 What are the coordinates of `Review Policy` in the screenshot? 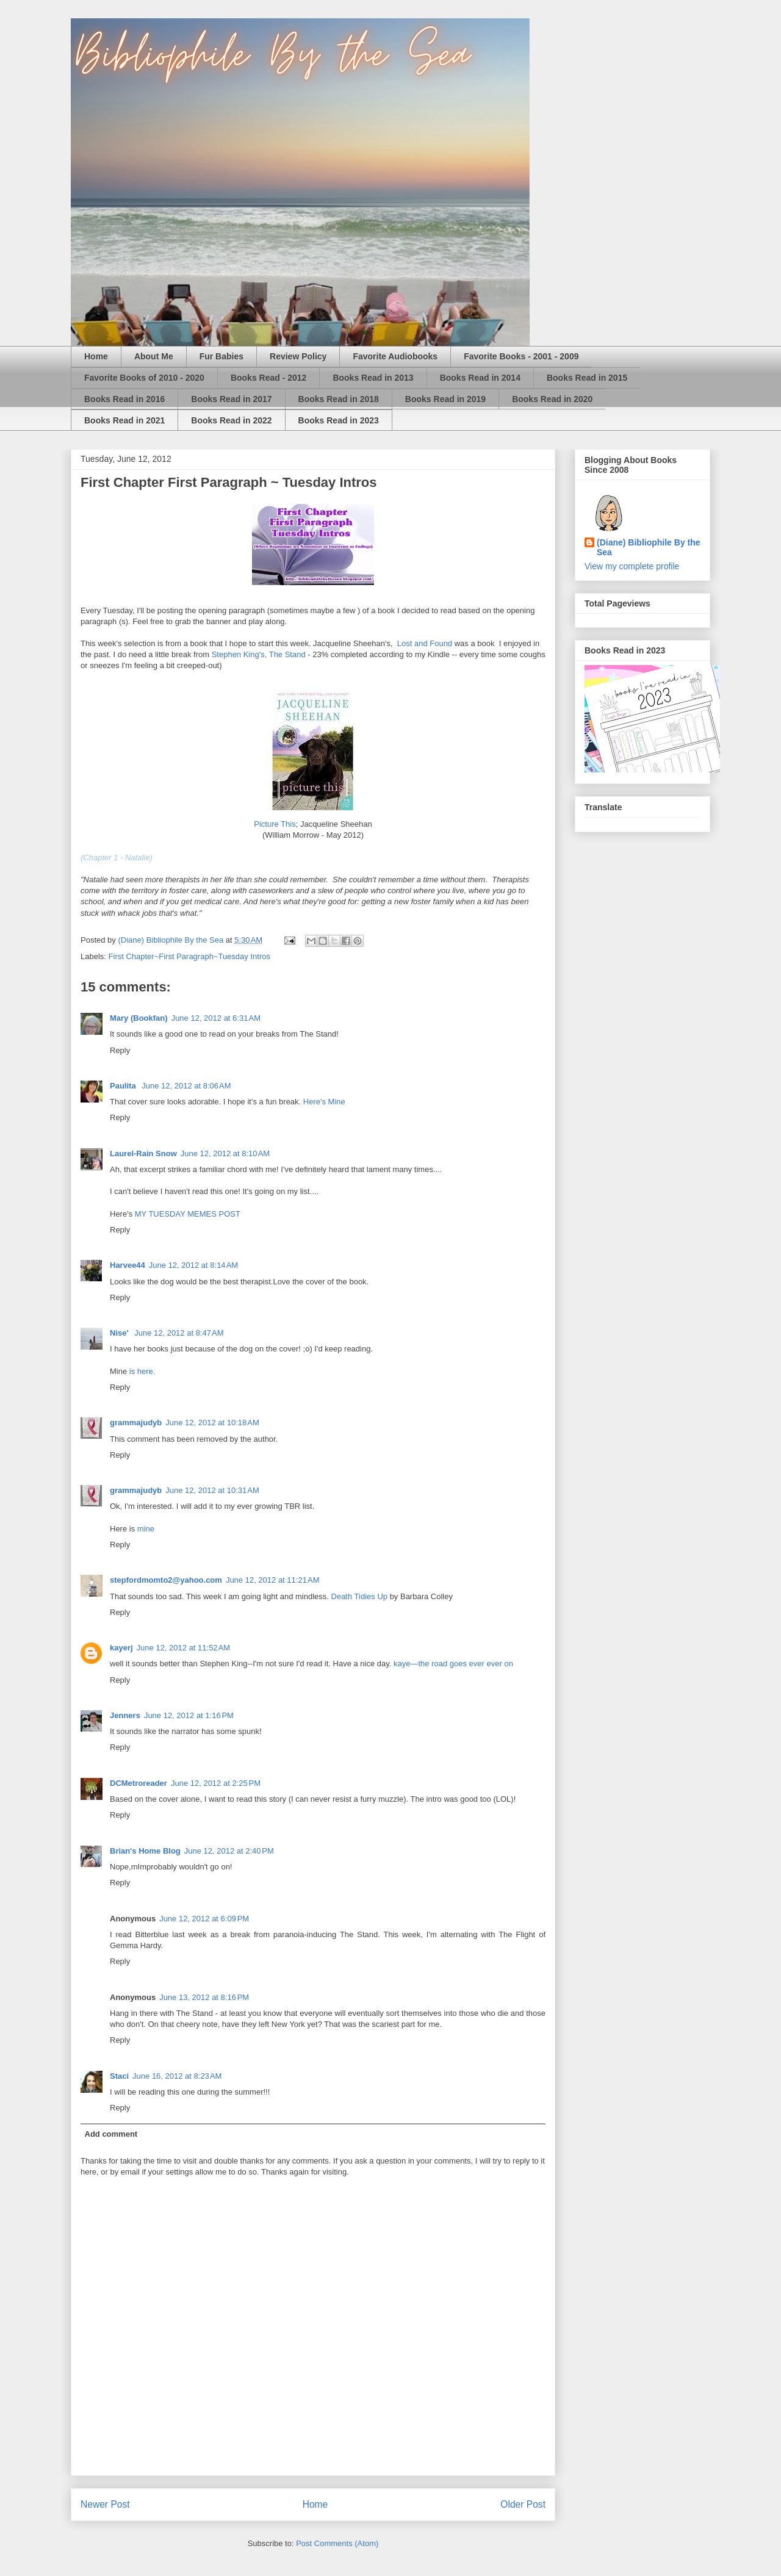 It's located at (298, 356).